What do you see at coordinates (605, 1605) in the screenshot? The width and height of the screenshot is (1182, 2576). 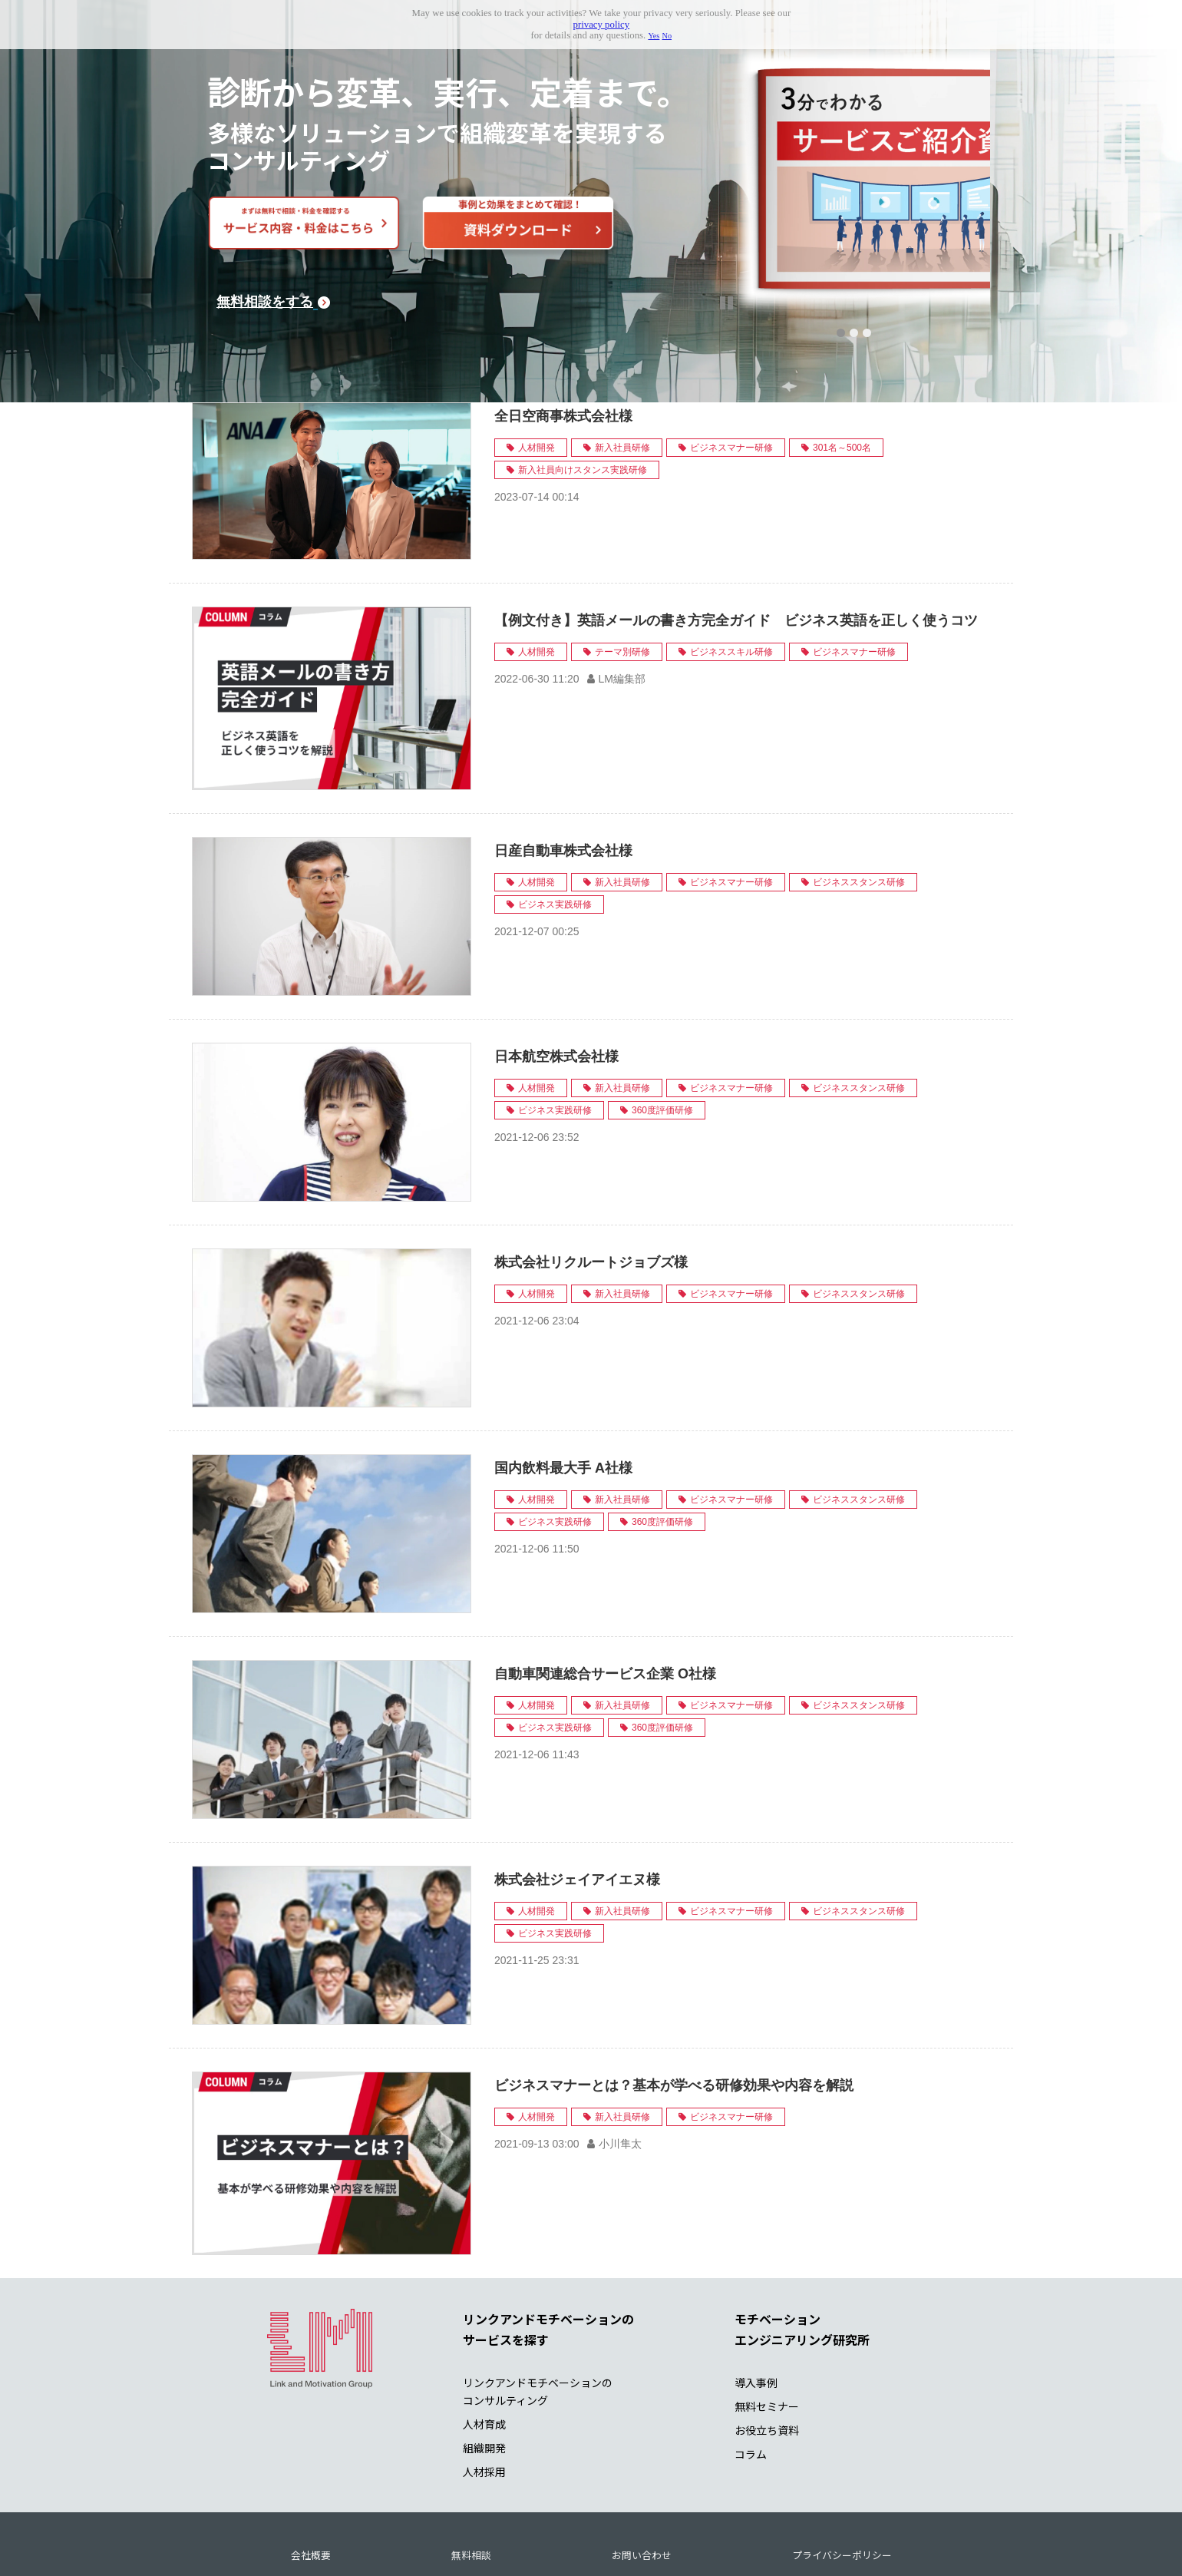 I see `自動車関連総合サービス企業 O社様` at bounding box center [605, 1605].